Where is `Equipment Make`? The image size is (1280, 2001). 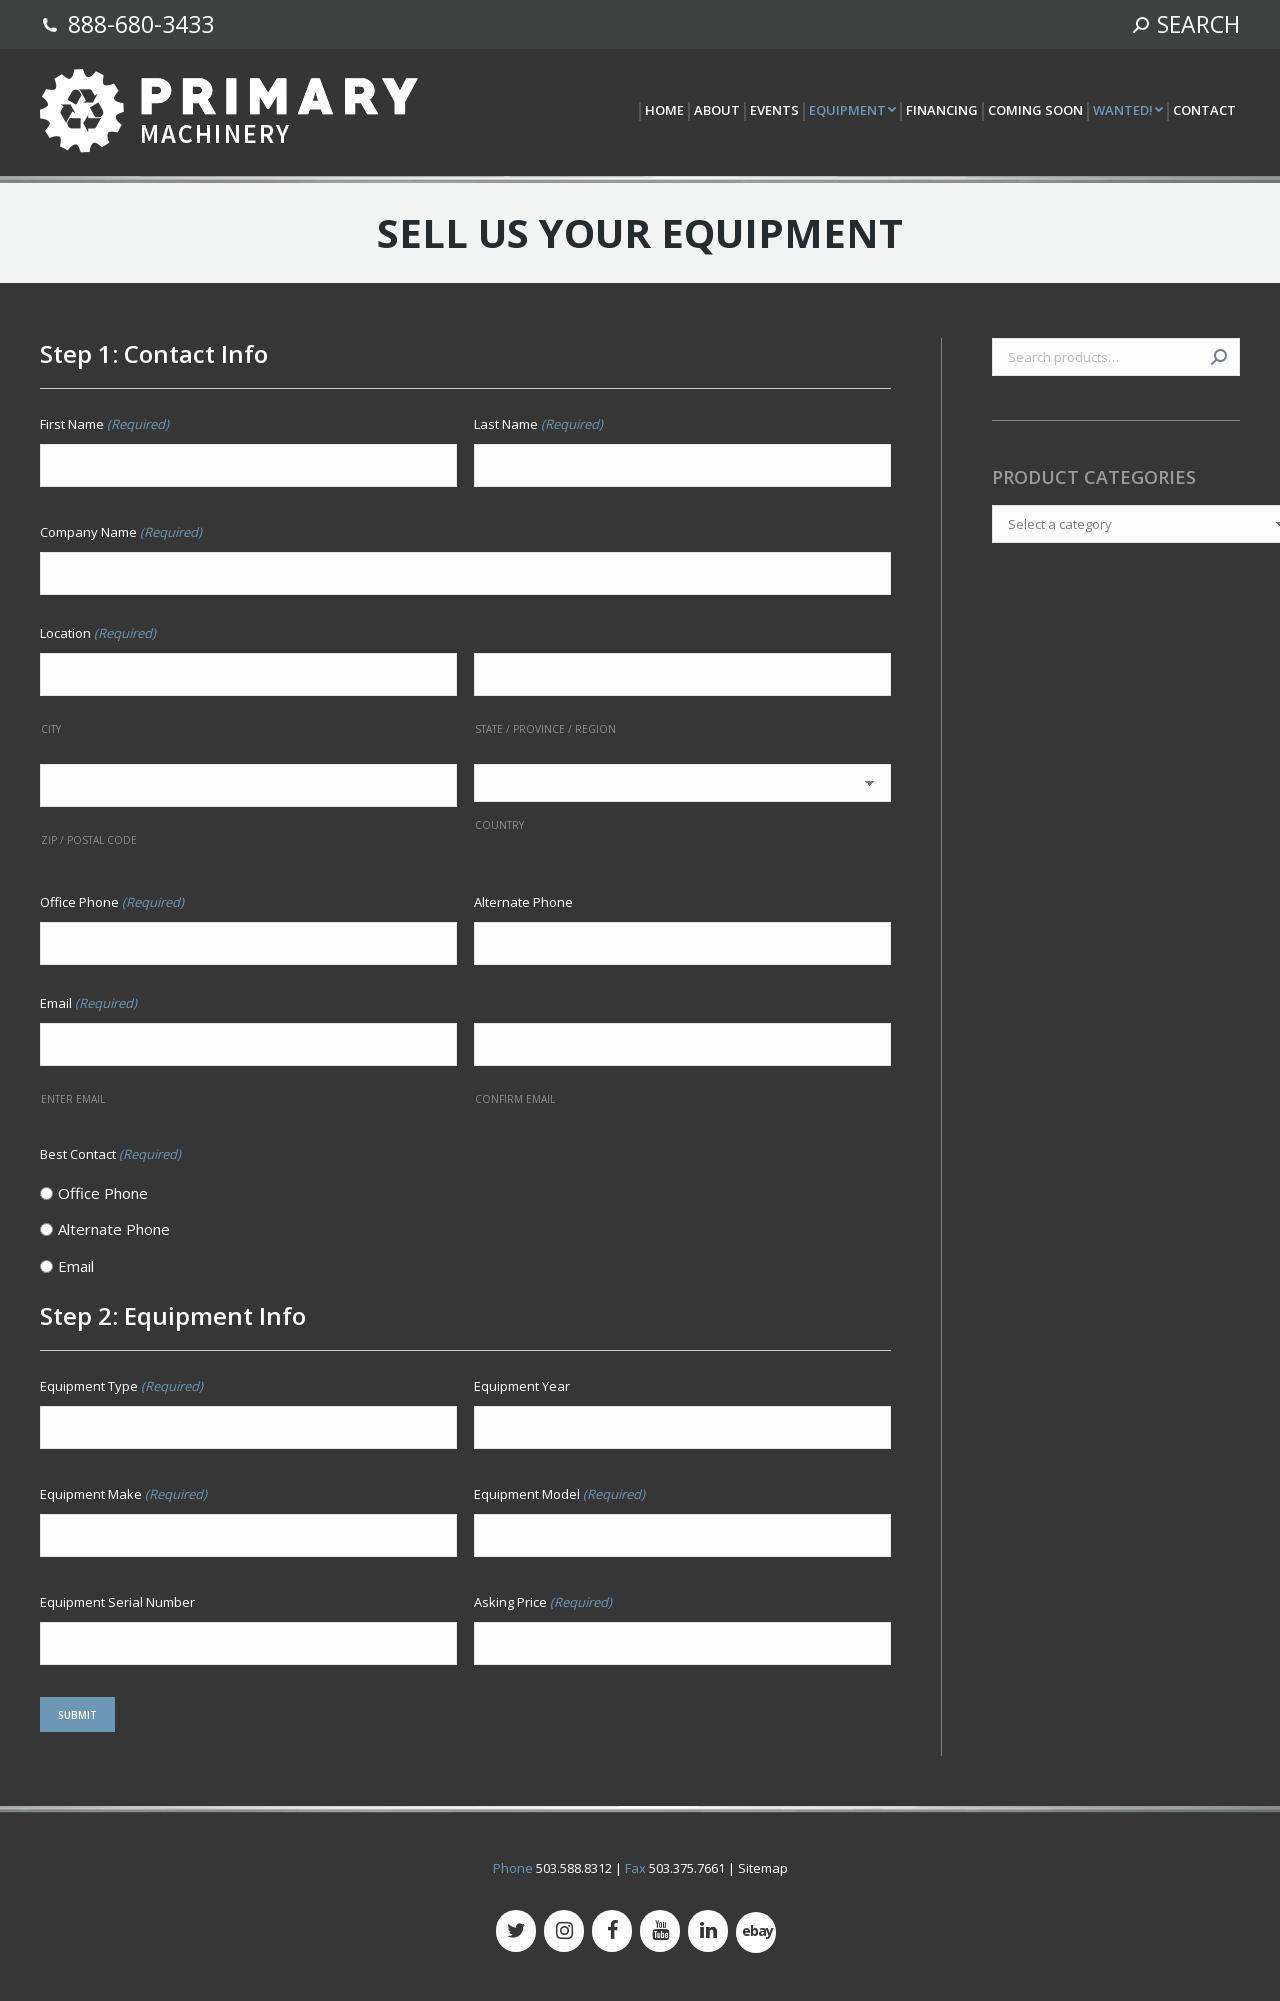 Equipment Make is located at coordinates (123, 1494).